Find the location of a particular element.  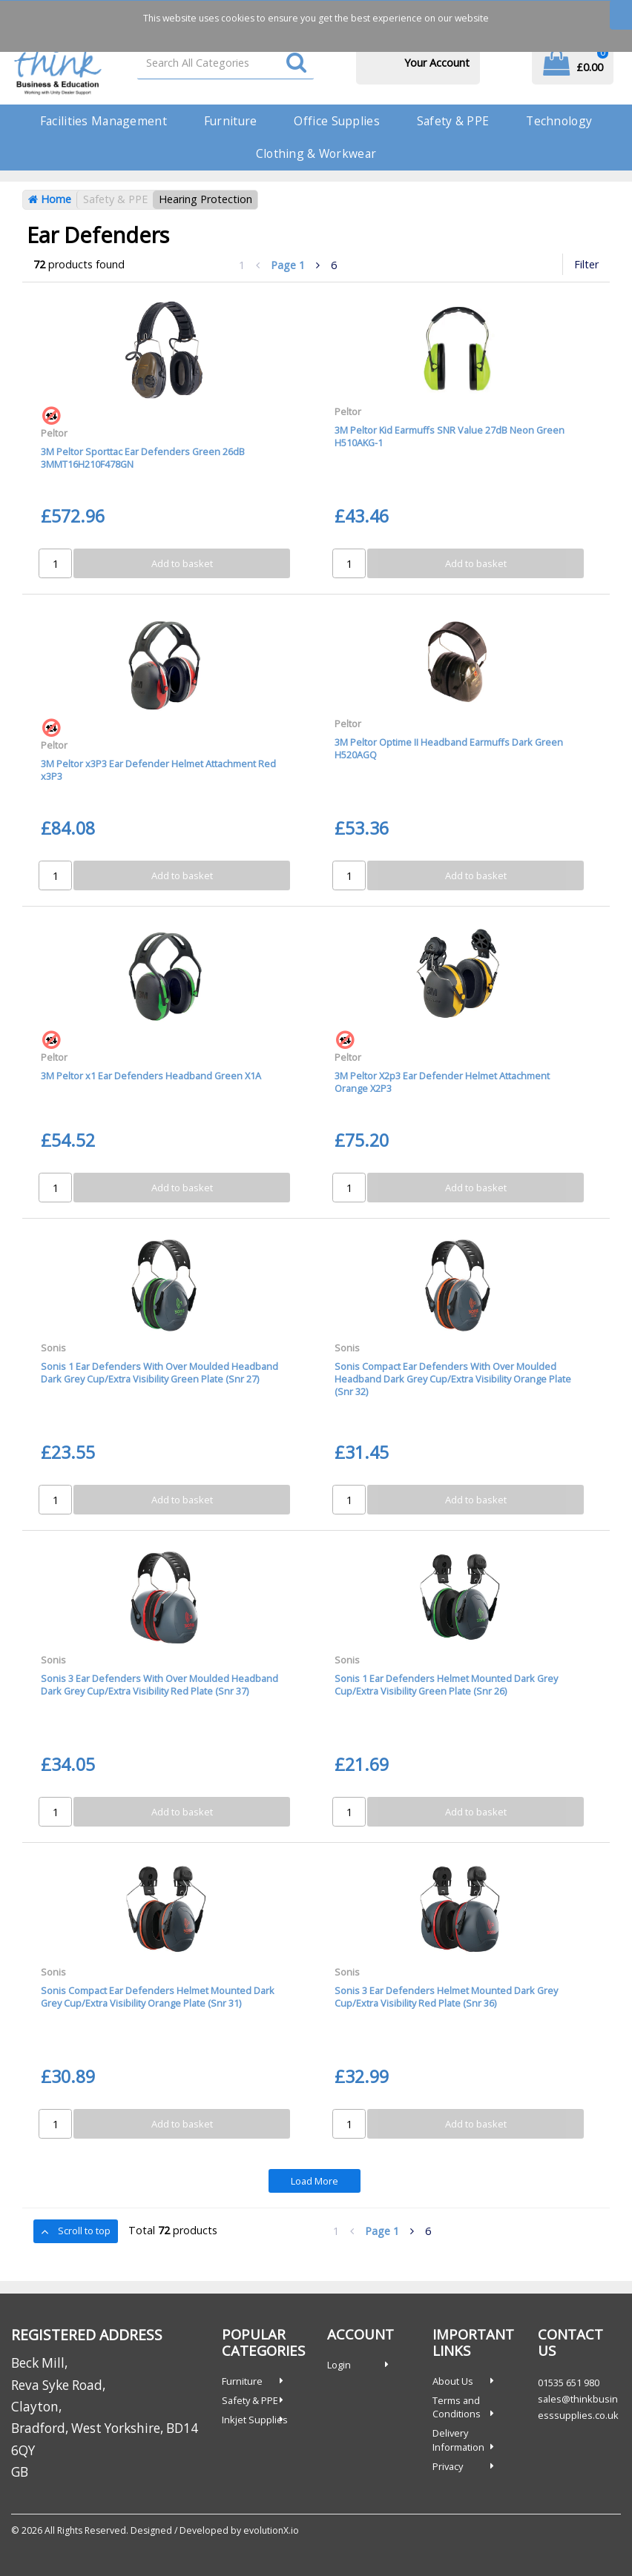

Furniture is located at coordinates (230, 121).